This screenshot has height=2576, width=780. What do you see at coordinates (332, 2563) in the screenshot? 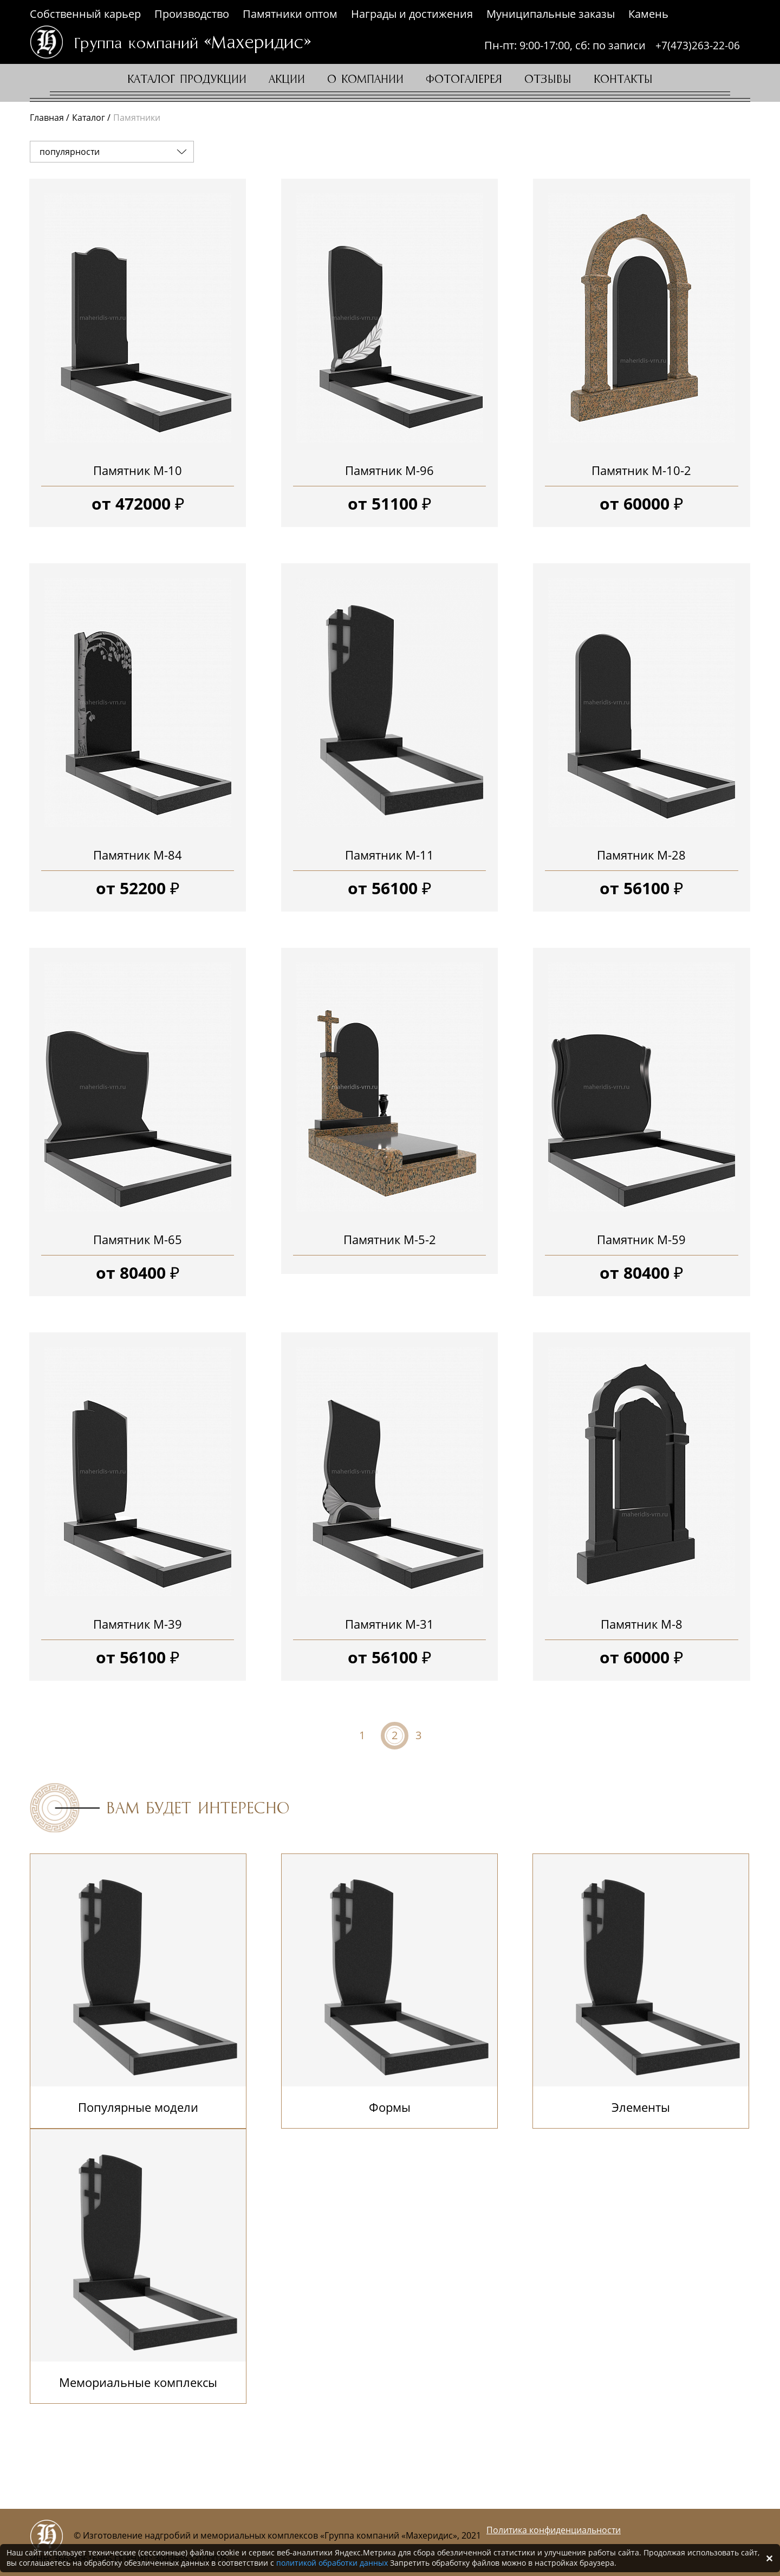
I see `политикой обработки данных` at bounding box center [332, 2563].